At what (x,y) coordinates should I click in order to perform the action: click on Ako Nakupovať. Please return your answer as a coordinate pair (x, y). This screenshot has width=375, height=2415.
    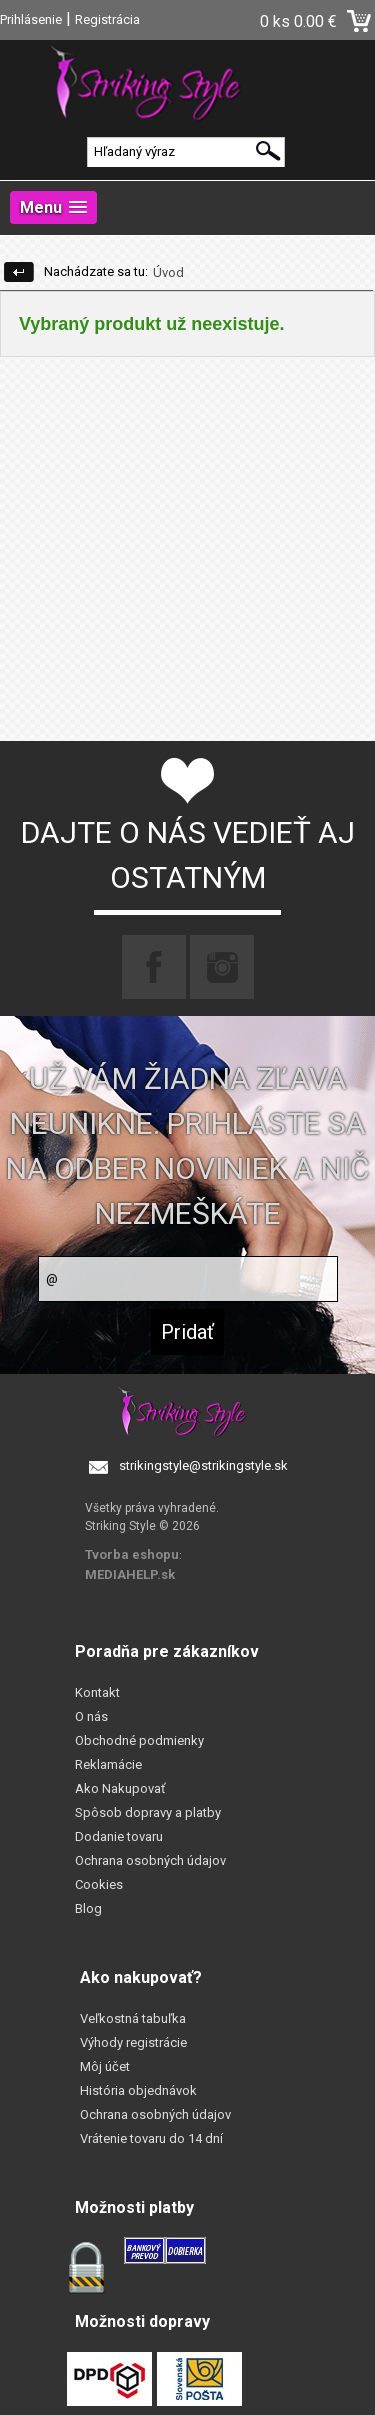
    Looking at the image, I should click on (120, 1788).